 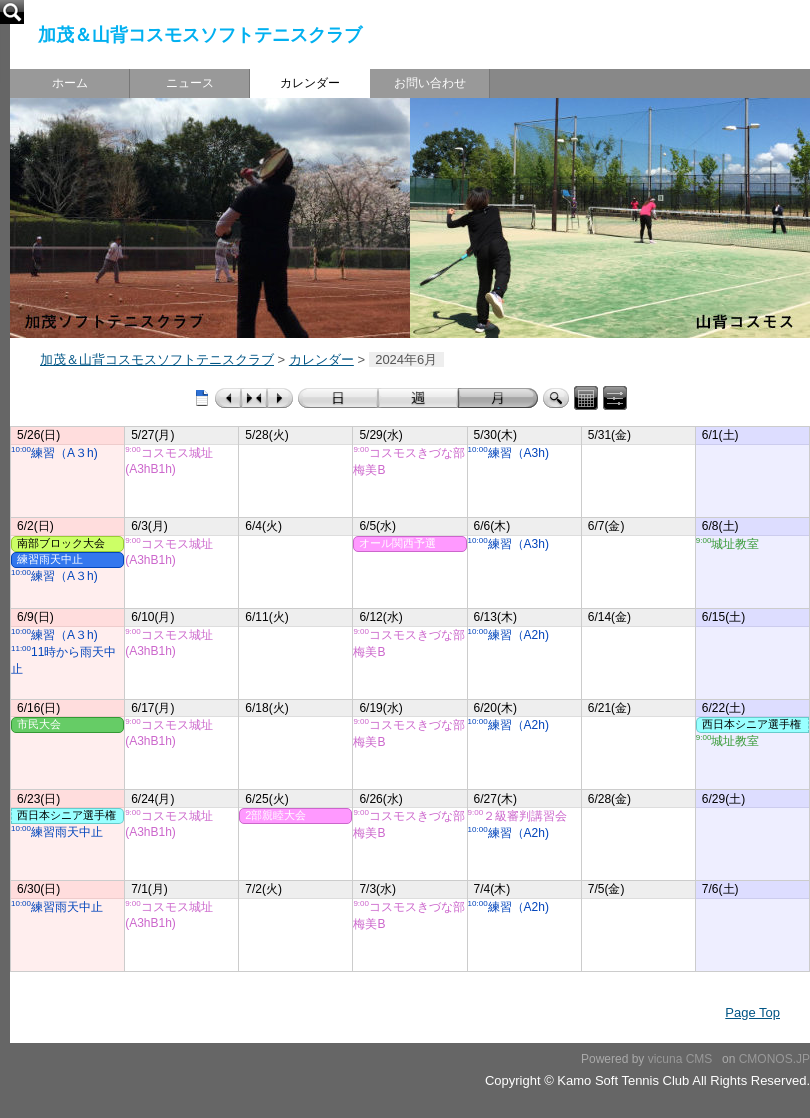 What do you see at coordinates (380, 617) in the screenshot?
I see `6/12(水)` at bounding box center [380, 617].